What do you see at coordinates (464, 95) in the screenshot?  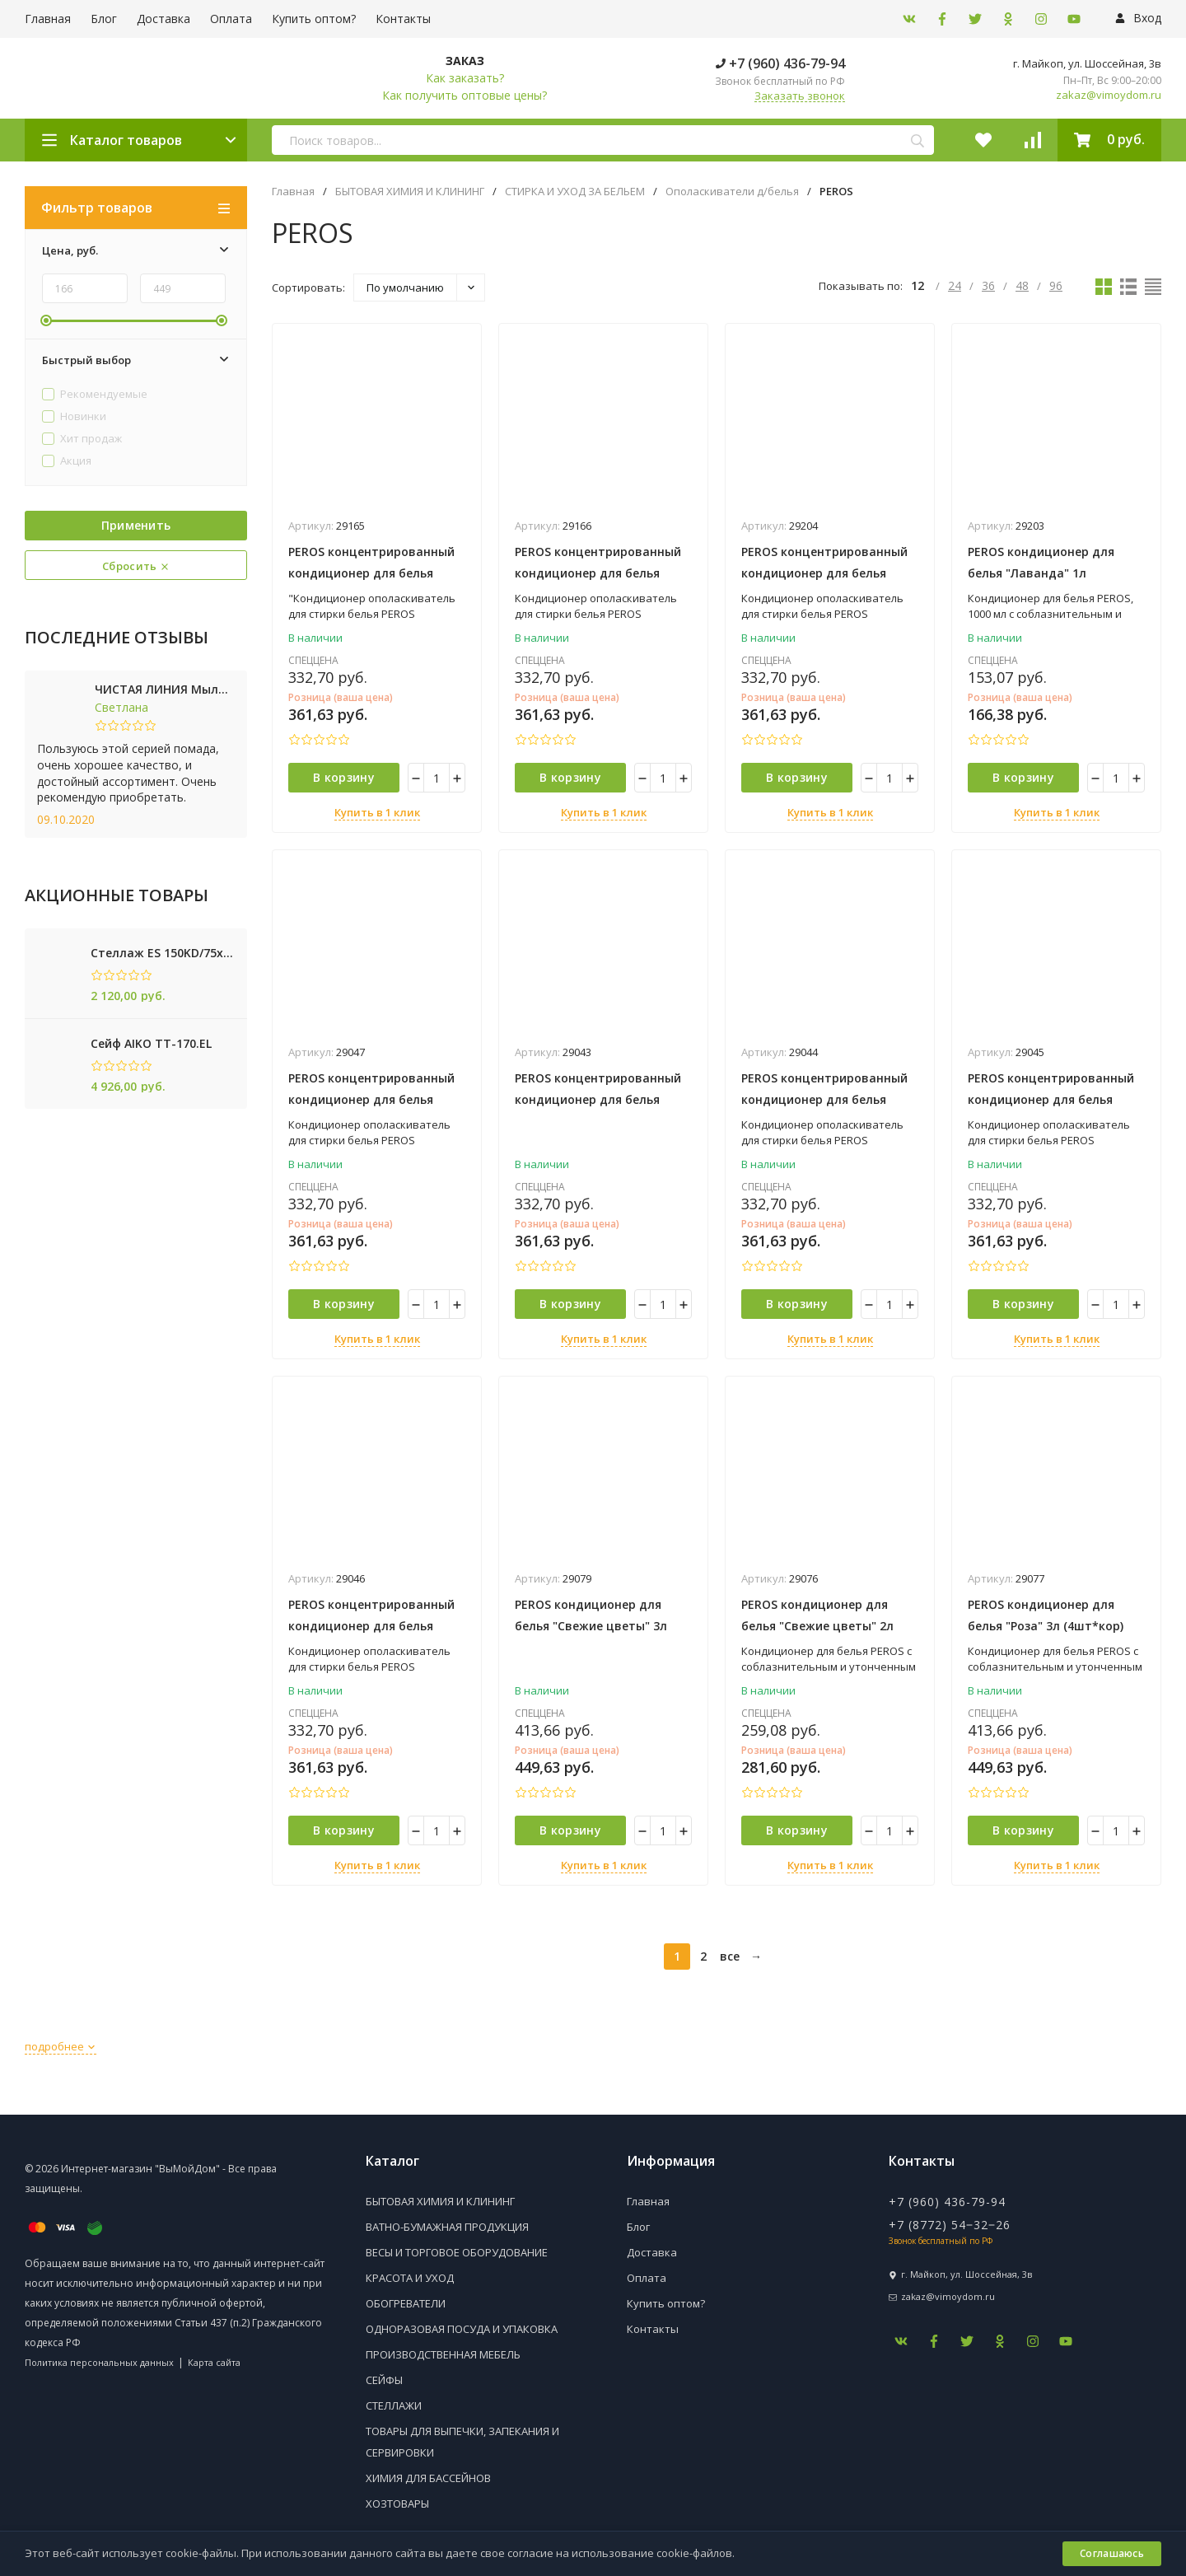 I see `Как получить оптовые цены?` at bounding box center [464, 95].